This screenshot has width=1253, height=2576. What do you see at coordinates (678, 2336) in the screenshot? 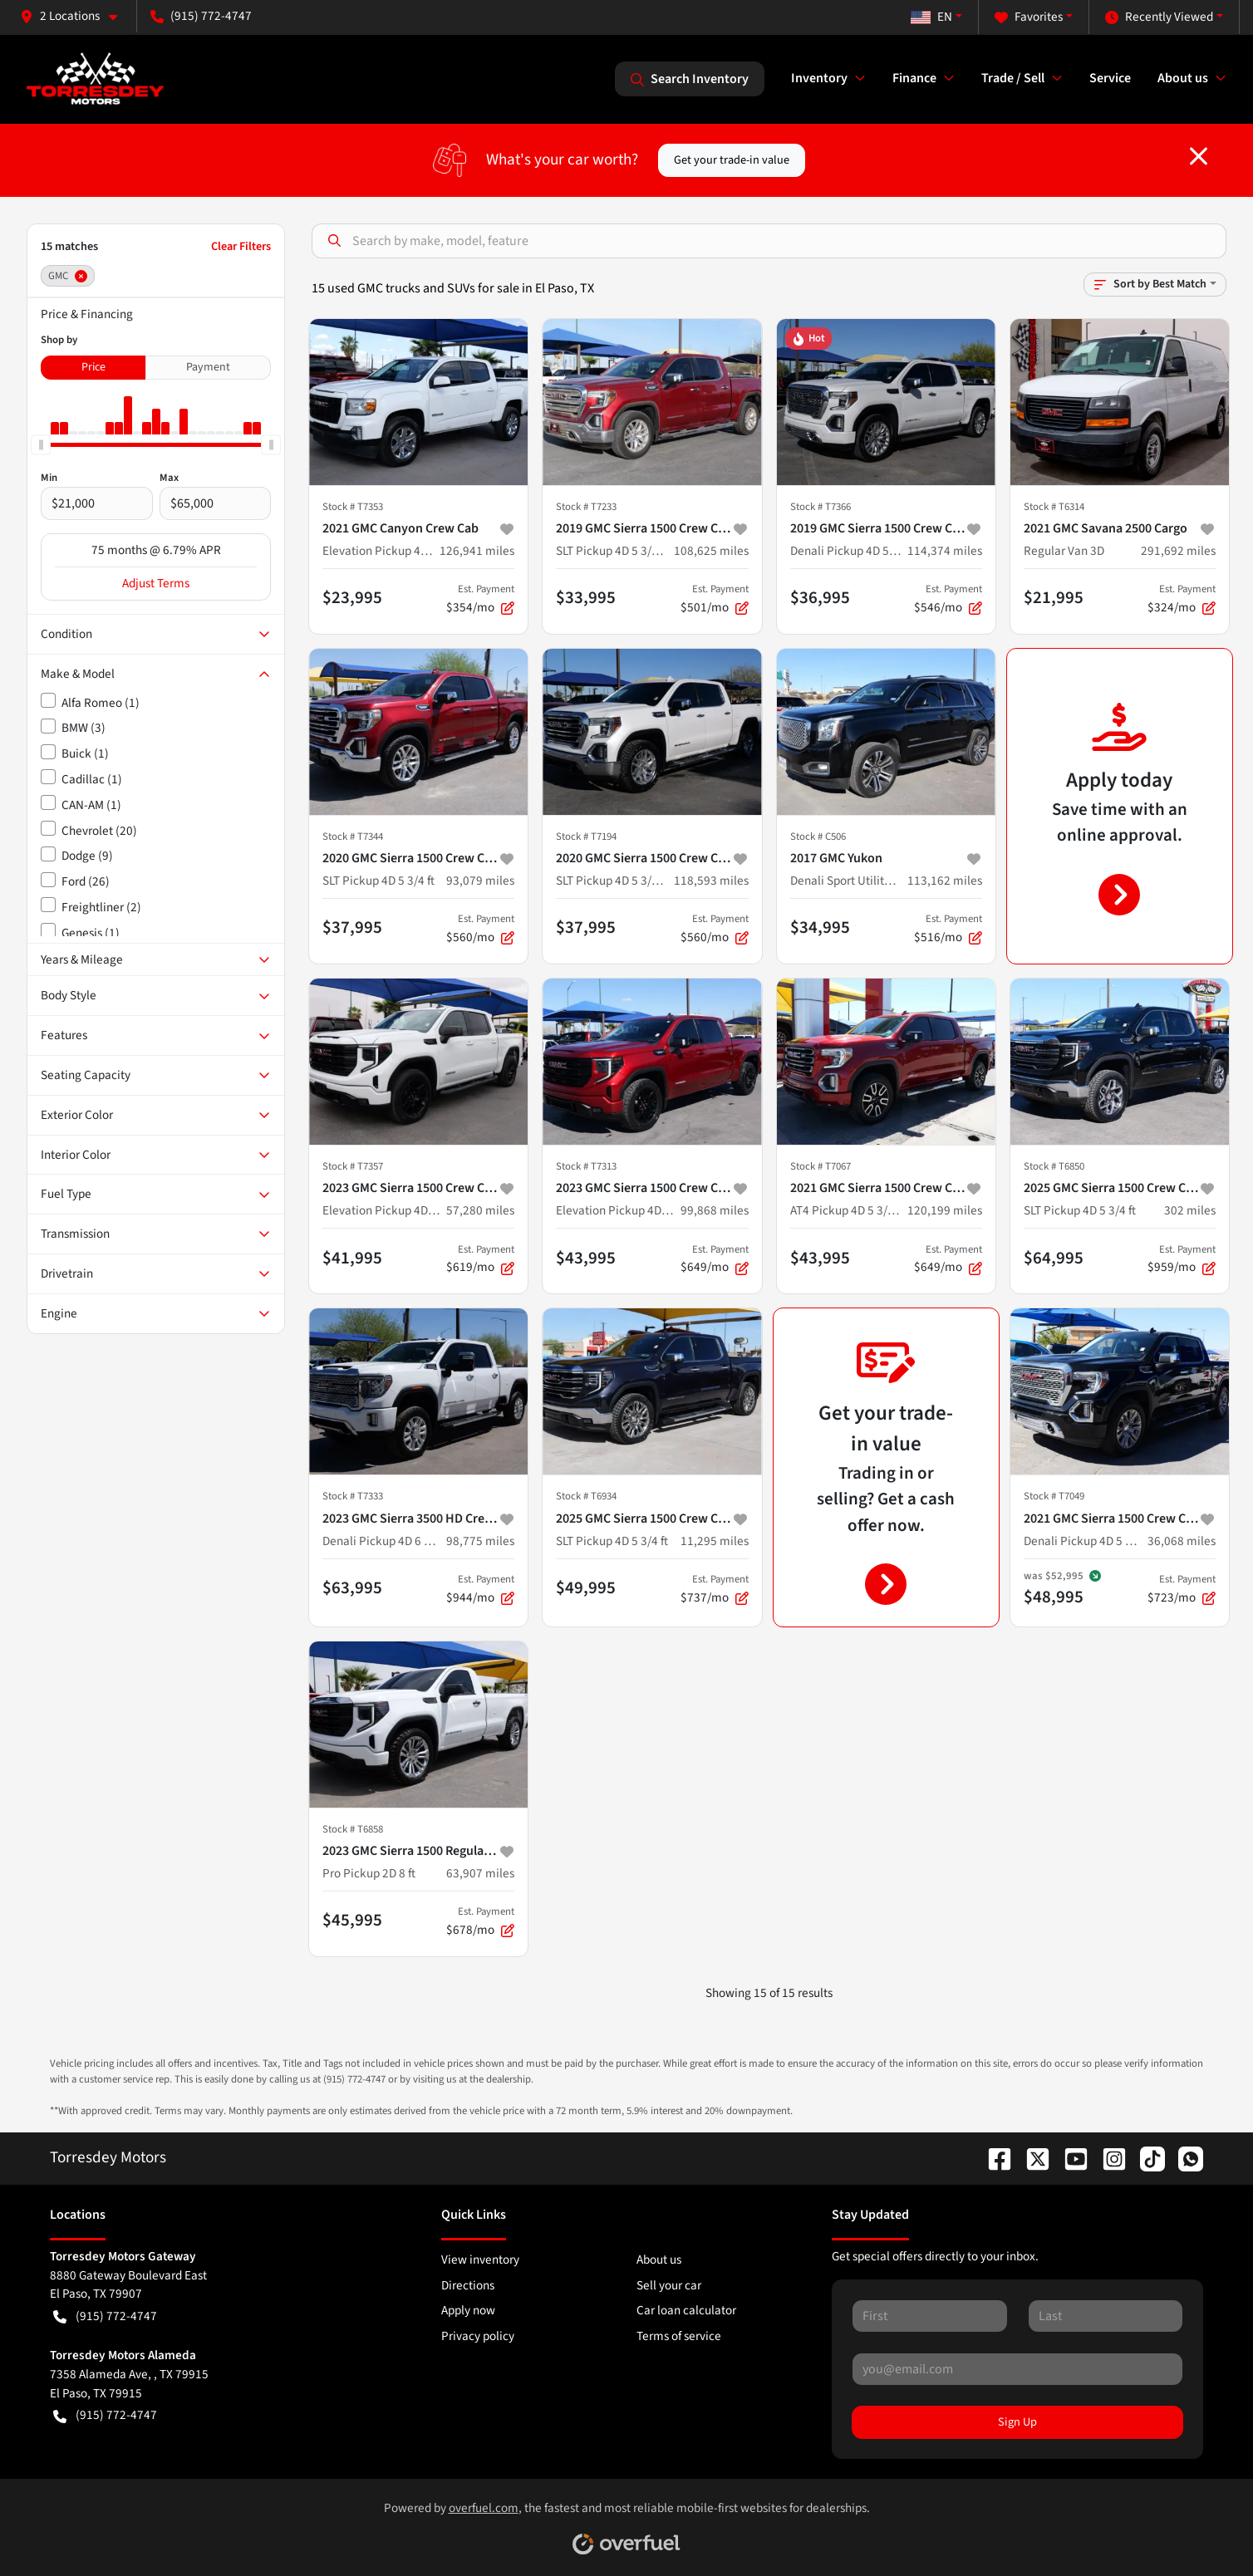
I see `Terms of service` at bounding box center [678, 2336].